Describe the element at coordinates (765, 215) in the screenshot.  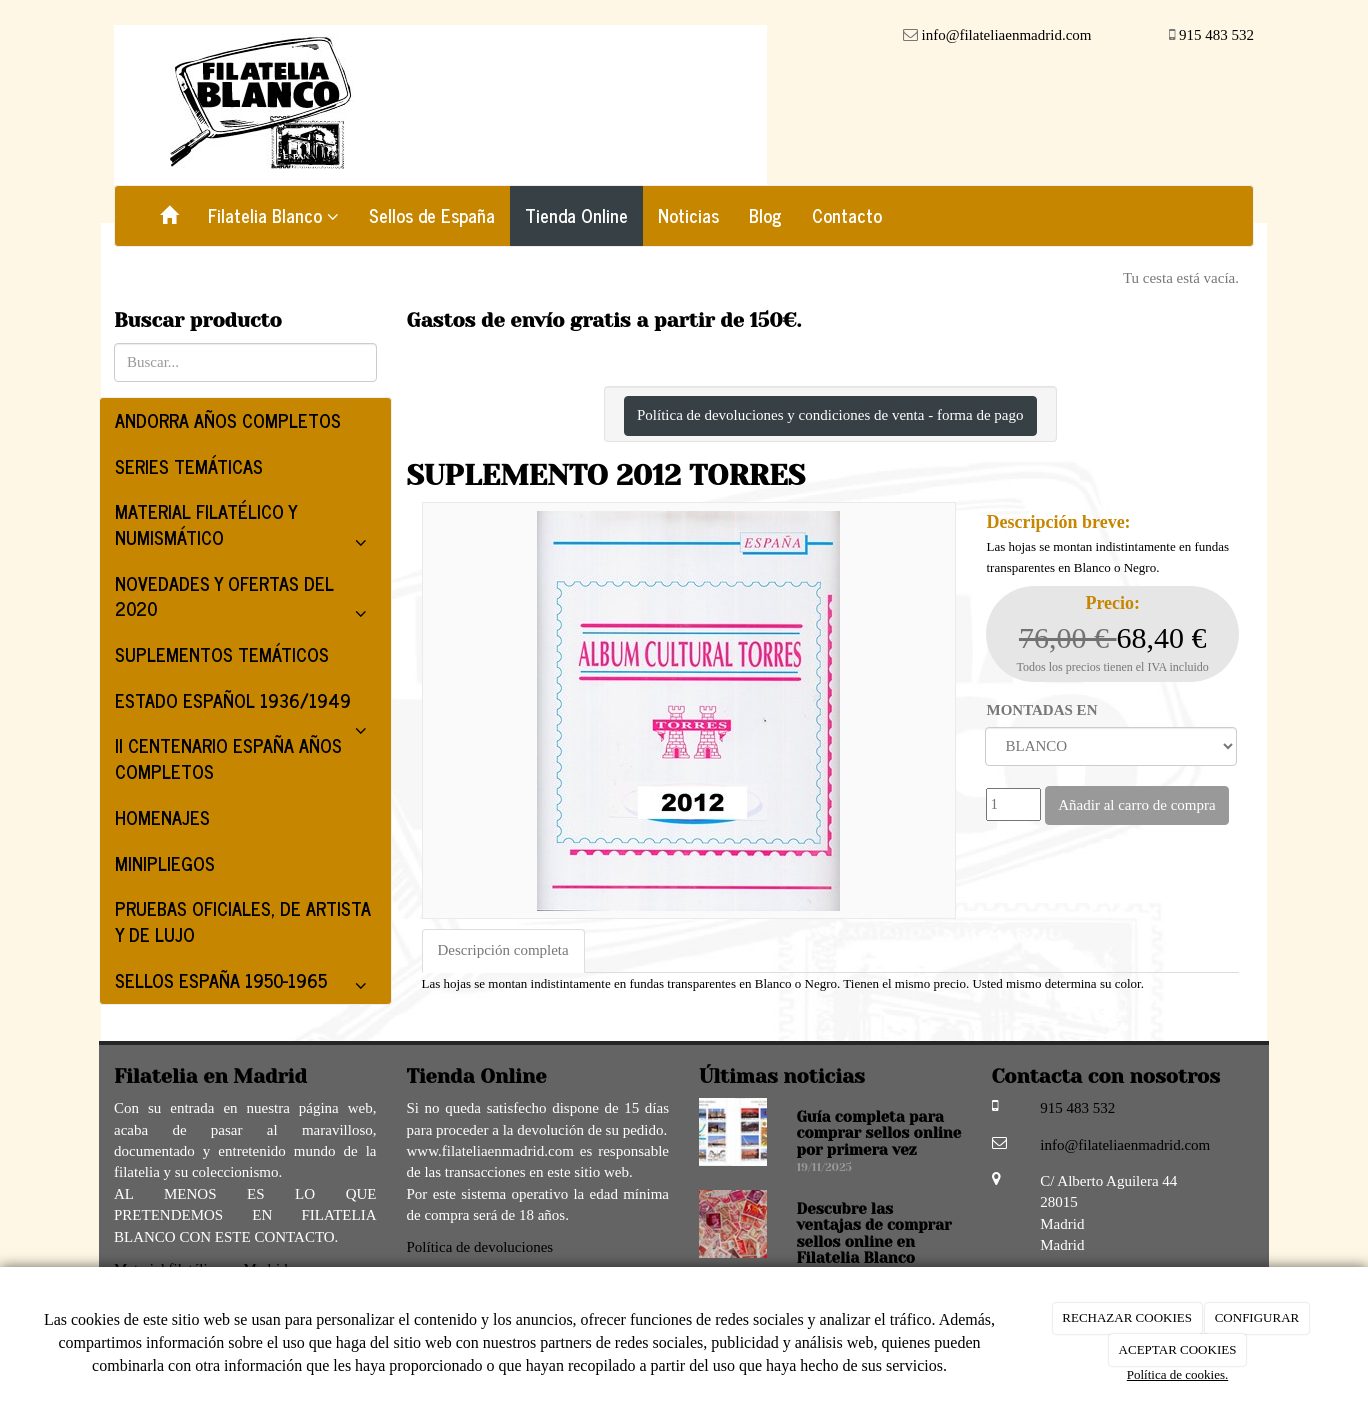
I see `Blog` at that location.